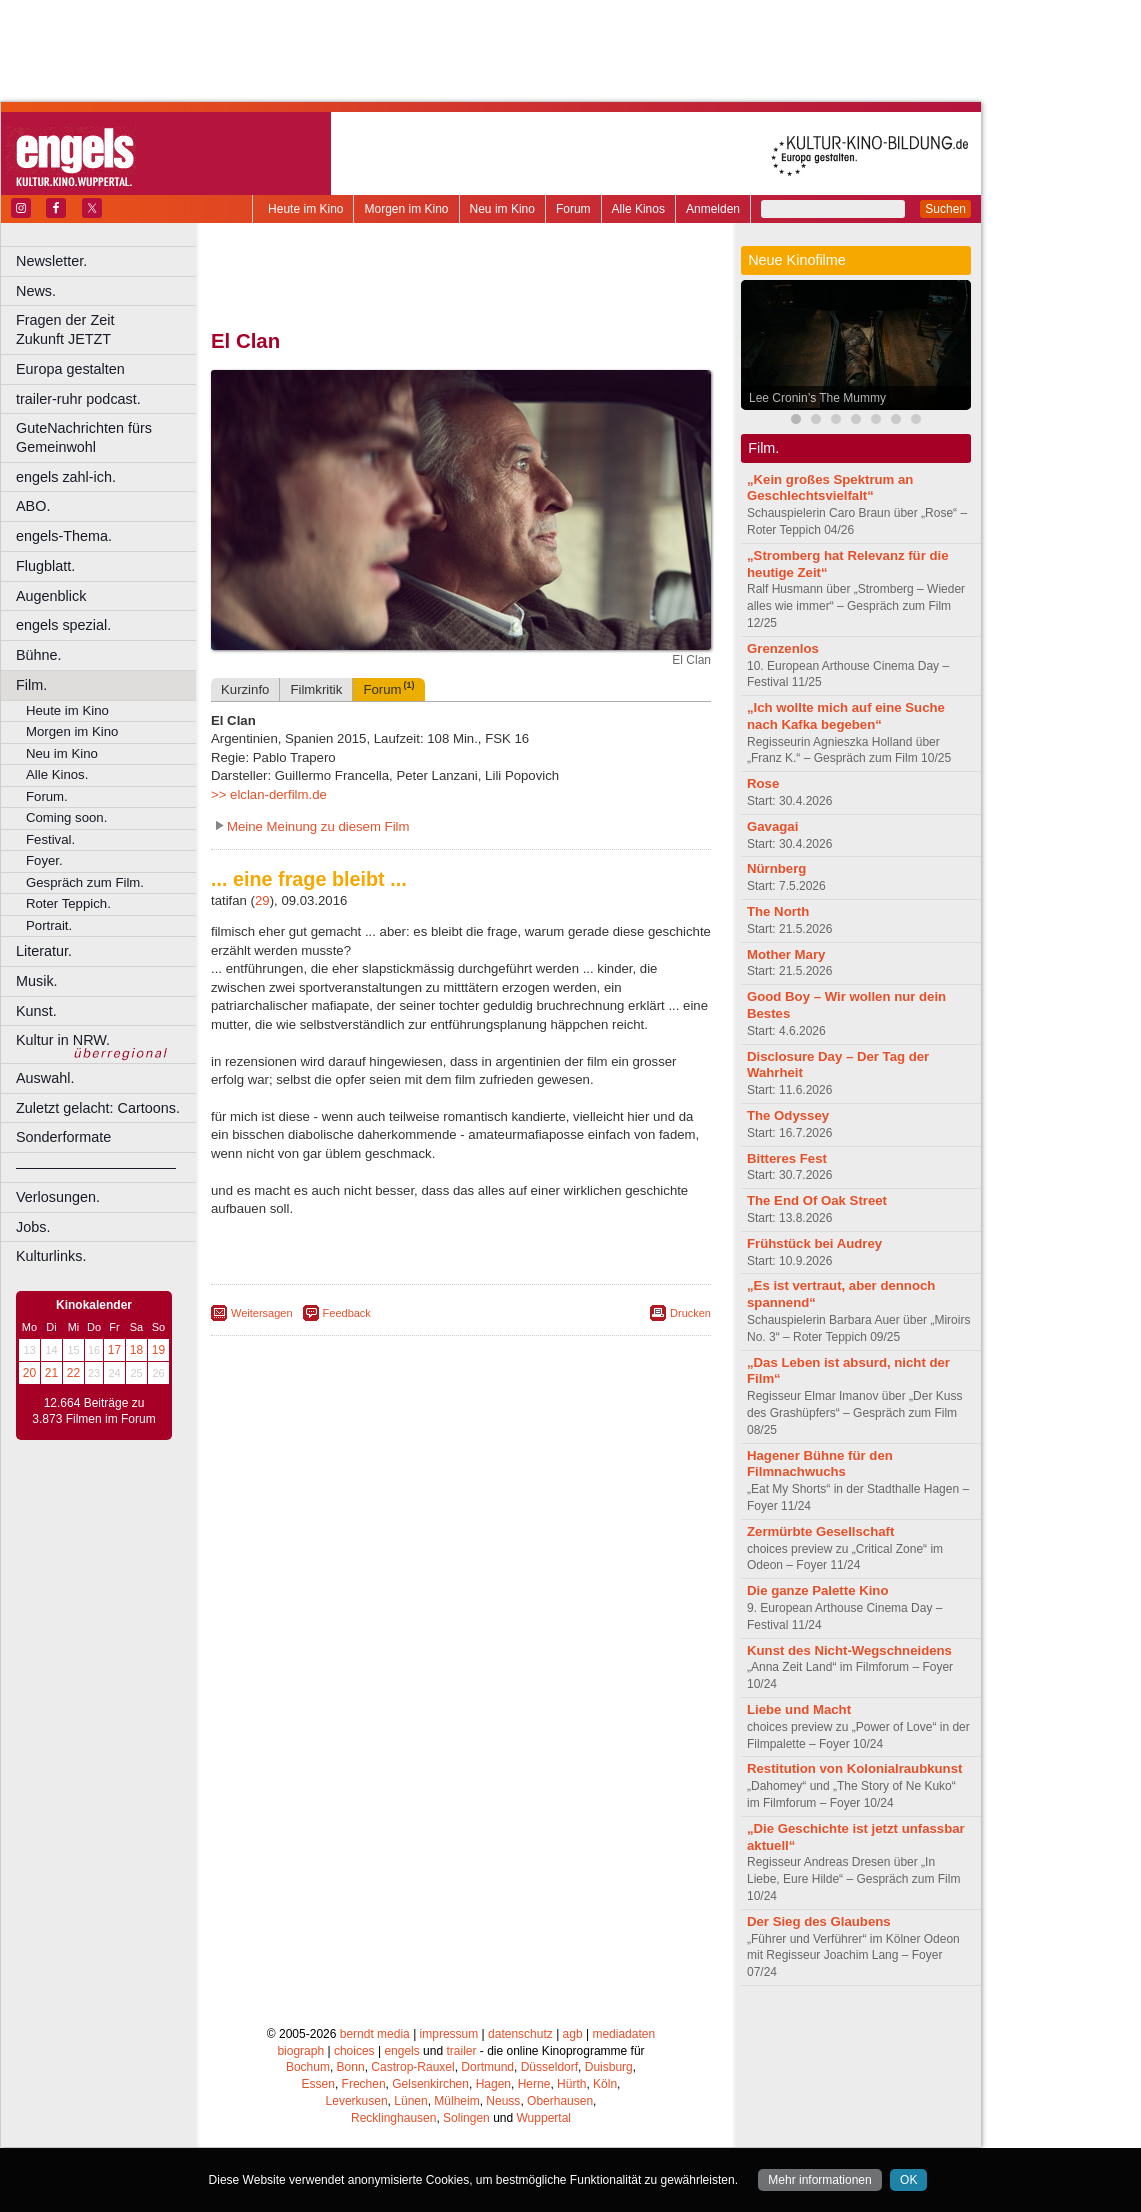 The height and width of the screenshot is (2212, 1141). Describe the element at coordinates (245, 689) in the screenshot. I see `Kurzinfo` at that location.